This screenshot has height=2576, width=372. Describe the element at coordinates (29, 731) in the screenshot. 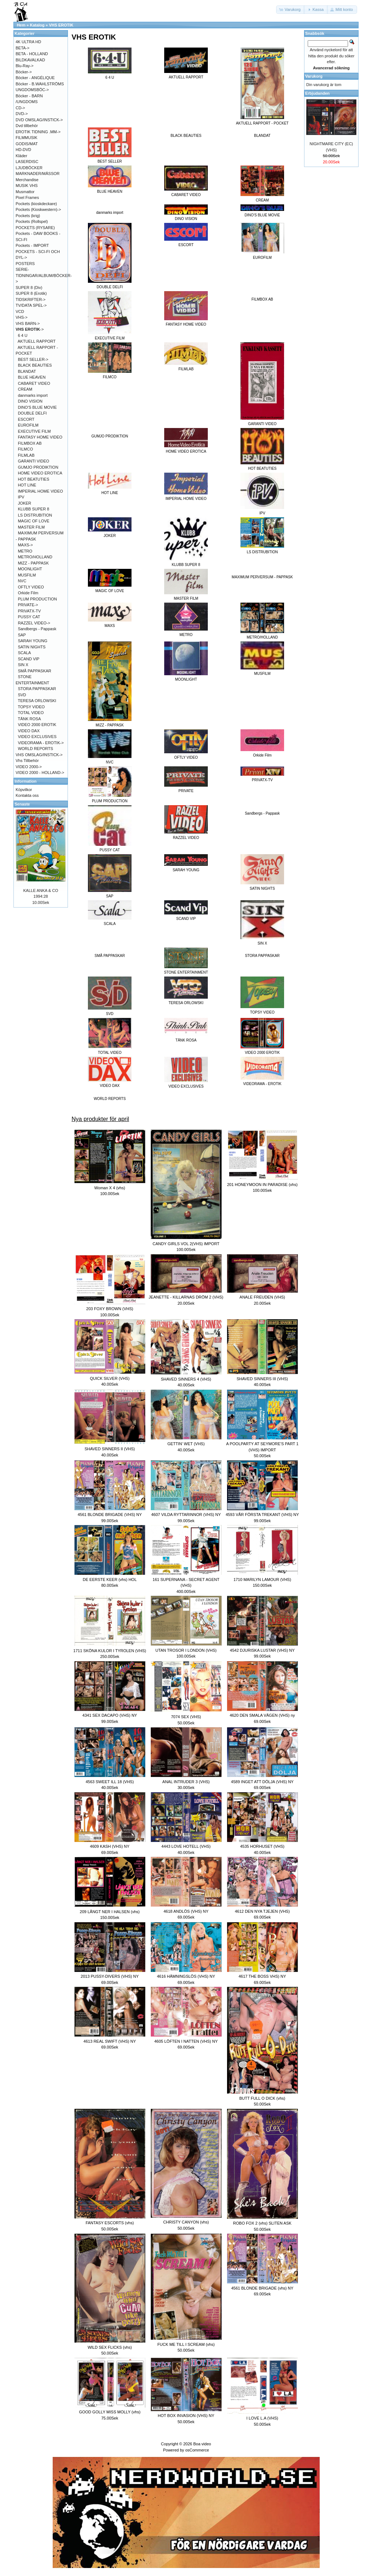

I see `VIDEO DAX` at that location.